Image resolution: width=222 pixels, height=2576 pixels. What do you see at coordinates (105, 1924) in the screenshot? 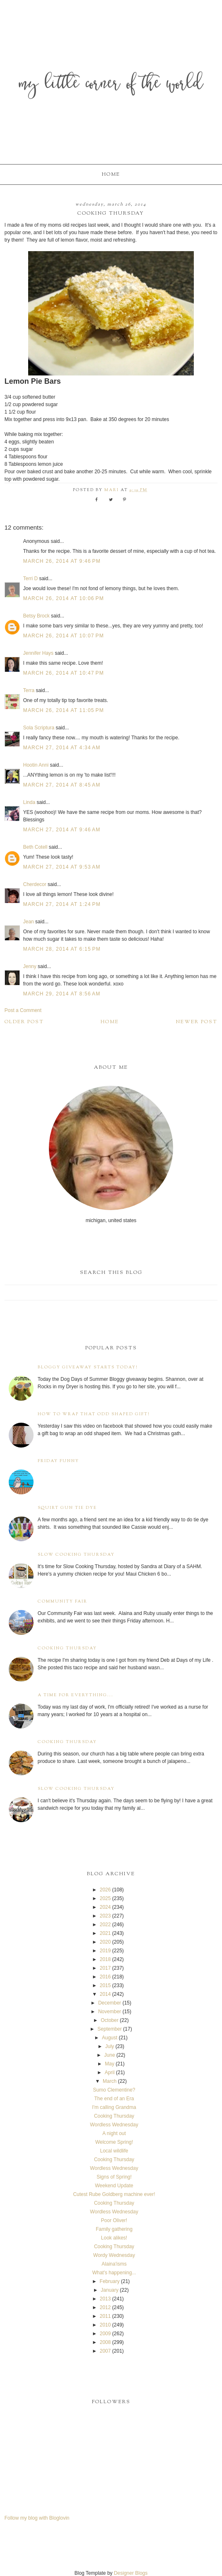
I see `2022` at bounding box center [105, 1924].